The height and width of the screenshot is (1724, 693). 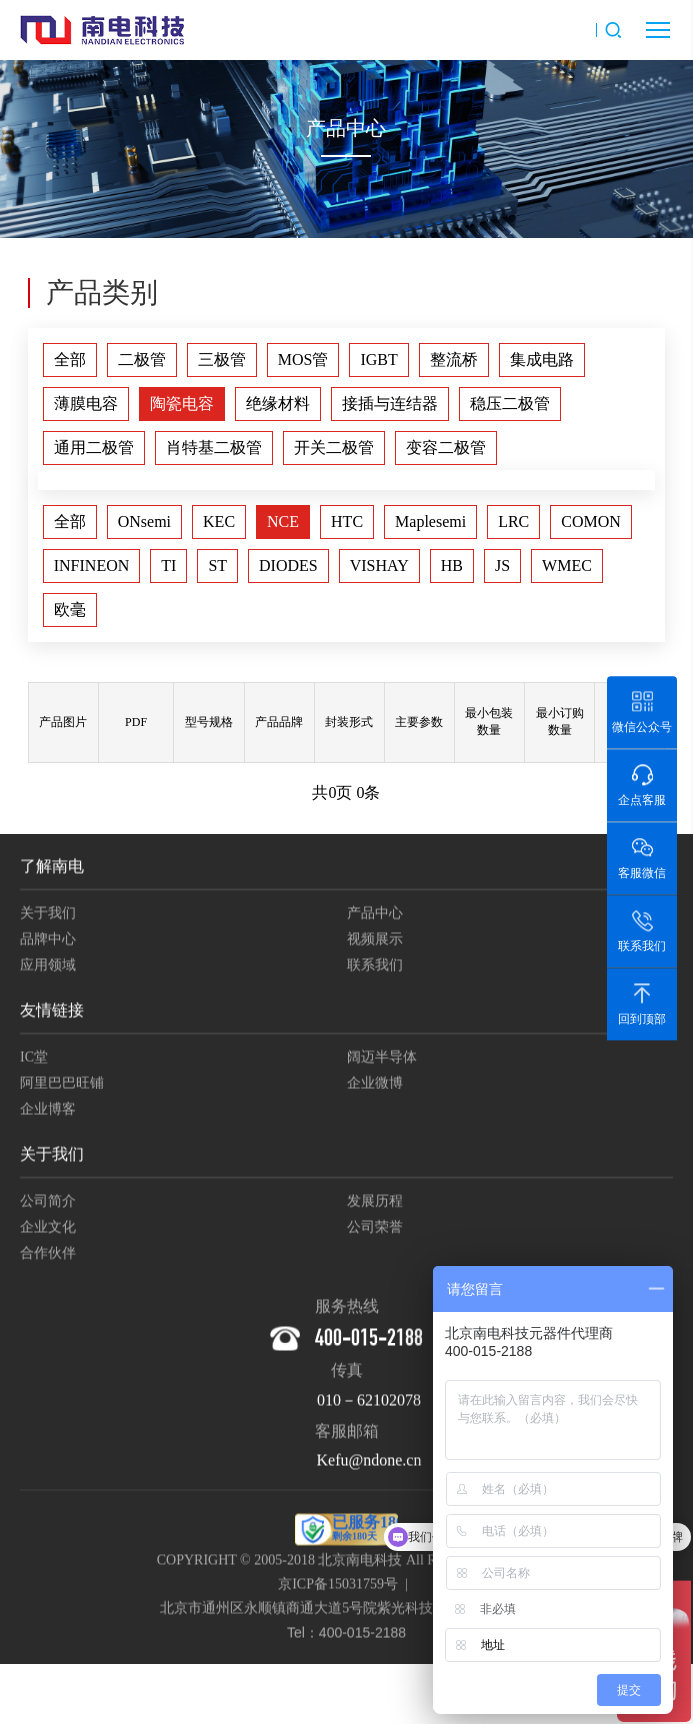 What do you see at coordinates (430, 521) in the screenshot?
I see `Maplesemi` at bounding box center [430, 521].